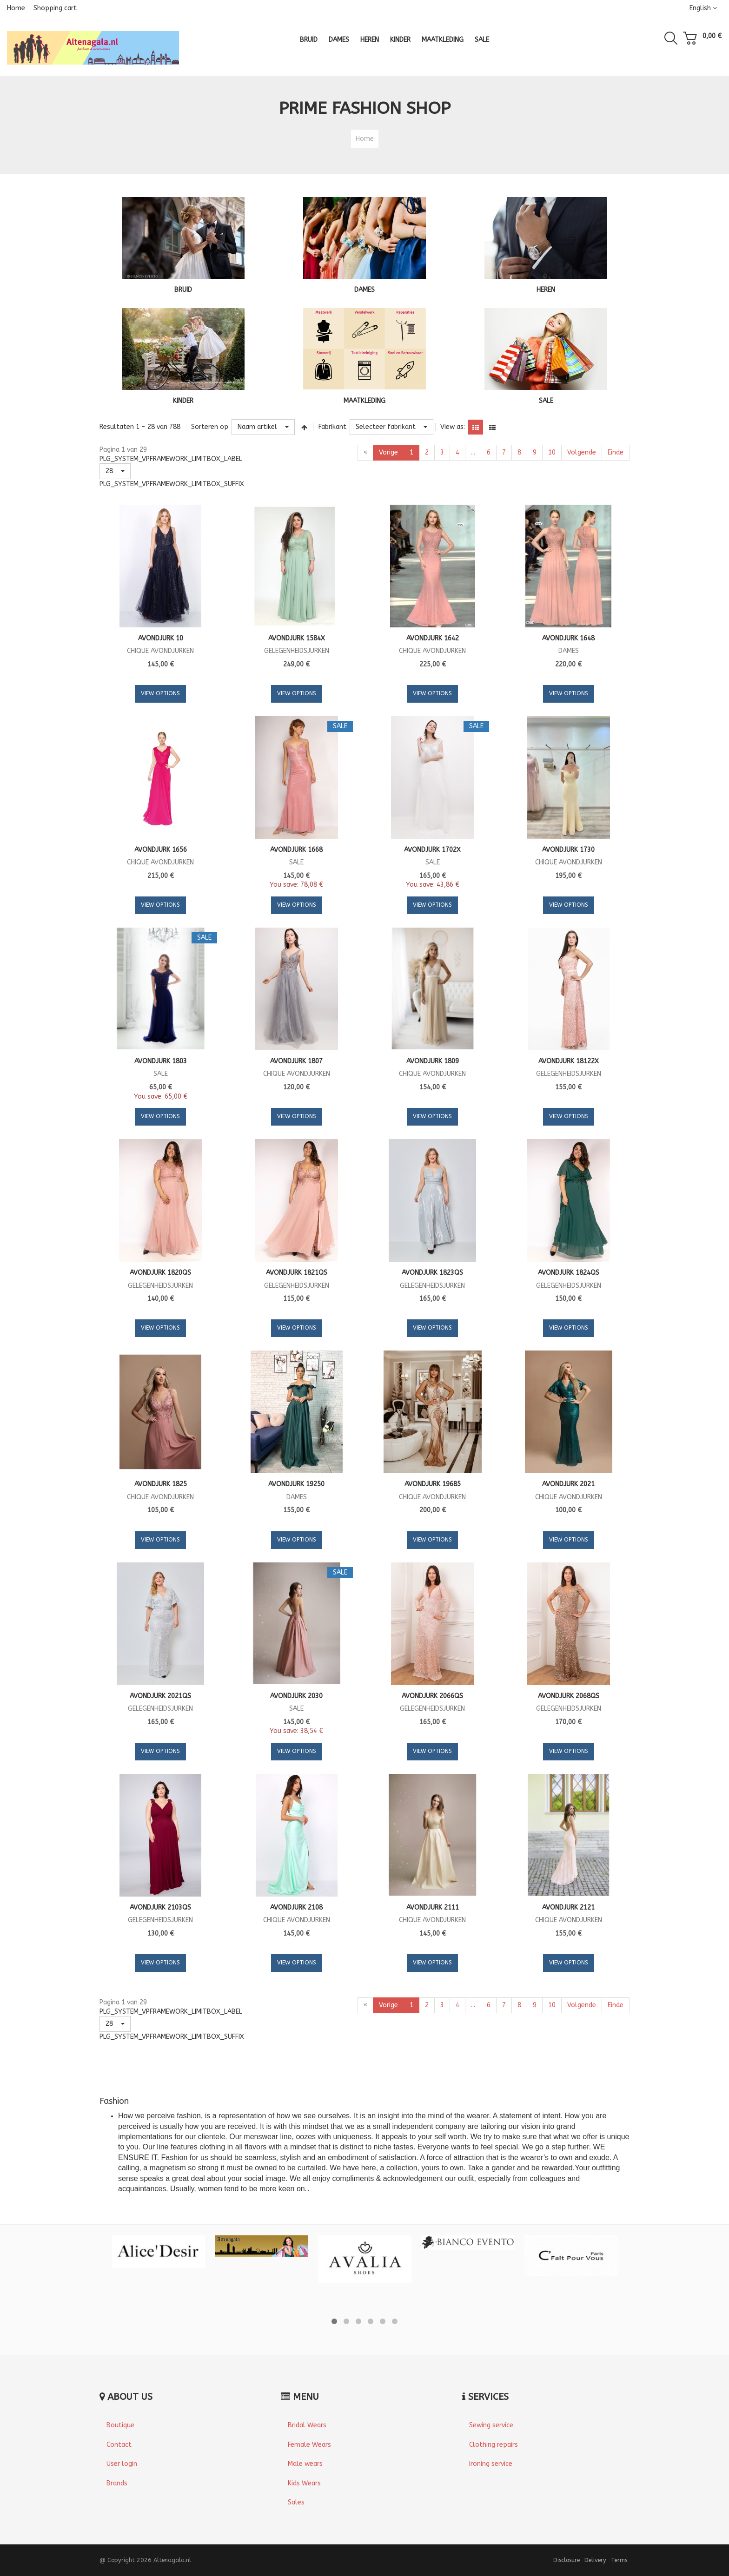  Describe the element at coordinates (296, 1273) in the screenshot. I see `Avondjurk 1821QS` at that location.